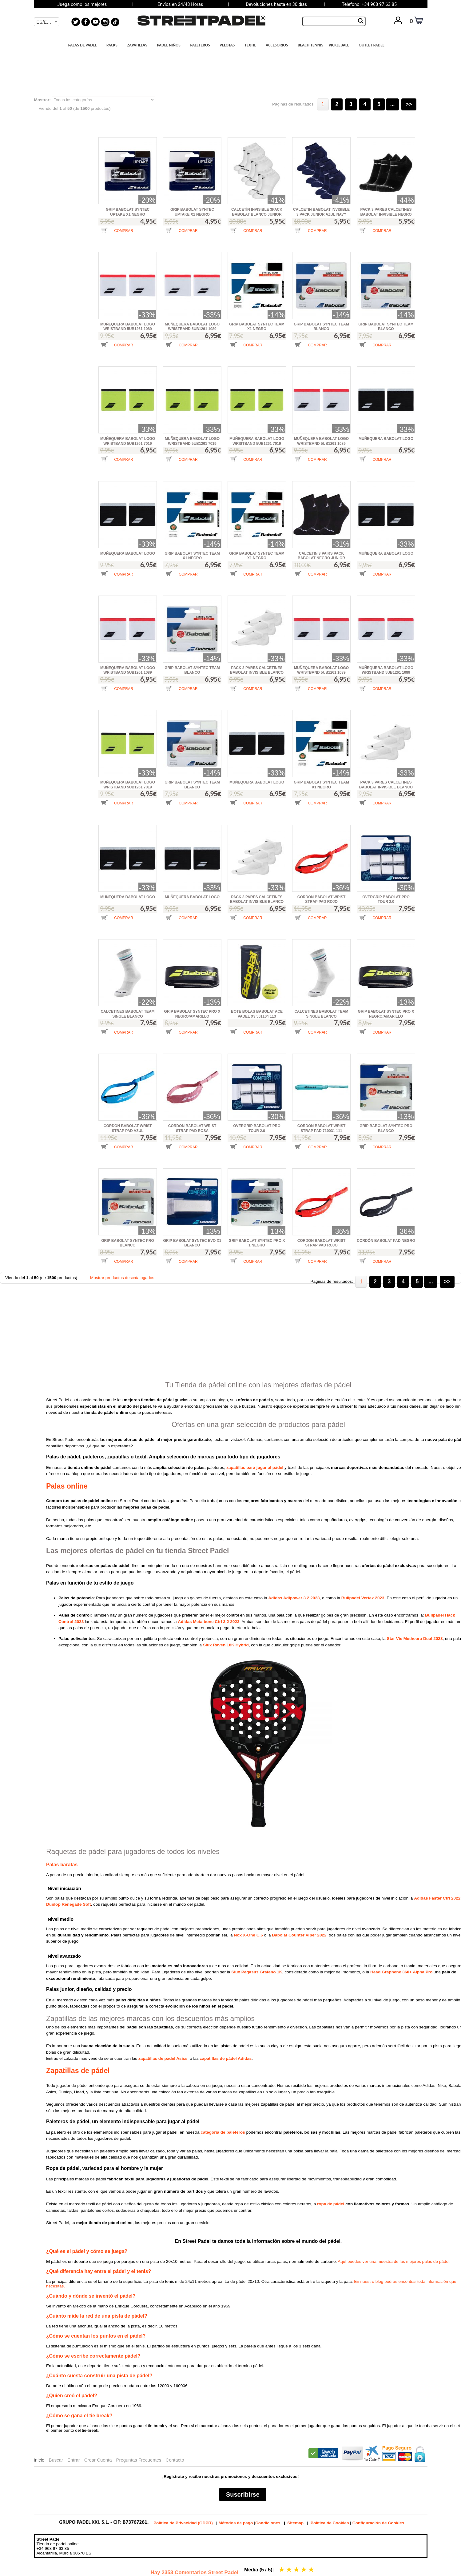 Image resolution: width=461 pixels, height=2576 pixels. Describe the element at coordinates (321, 1128) in the screenshot. I see `CORDON BABOLAT WRIST STRAP PAD 710031 111` at that location.